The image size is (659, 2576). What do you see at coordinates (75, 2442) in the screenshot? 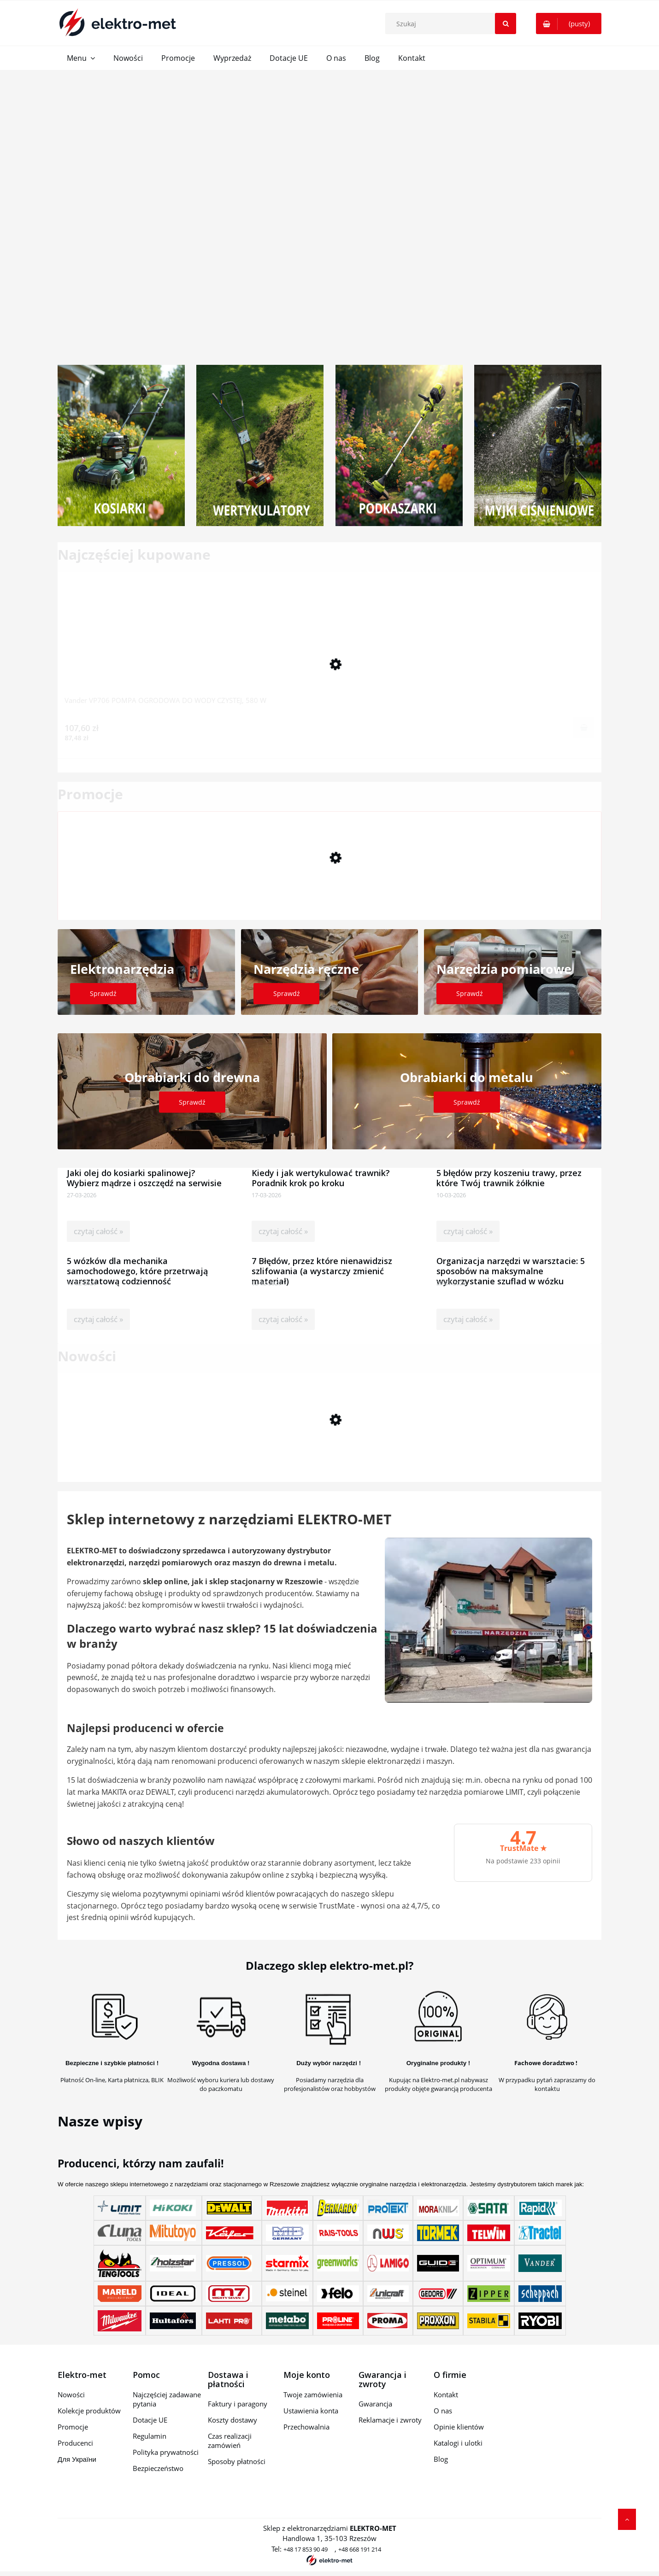
I see `Producenci` at bounding box center [75, 2442].